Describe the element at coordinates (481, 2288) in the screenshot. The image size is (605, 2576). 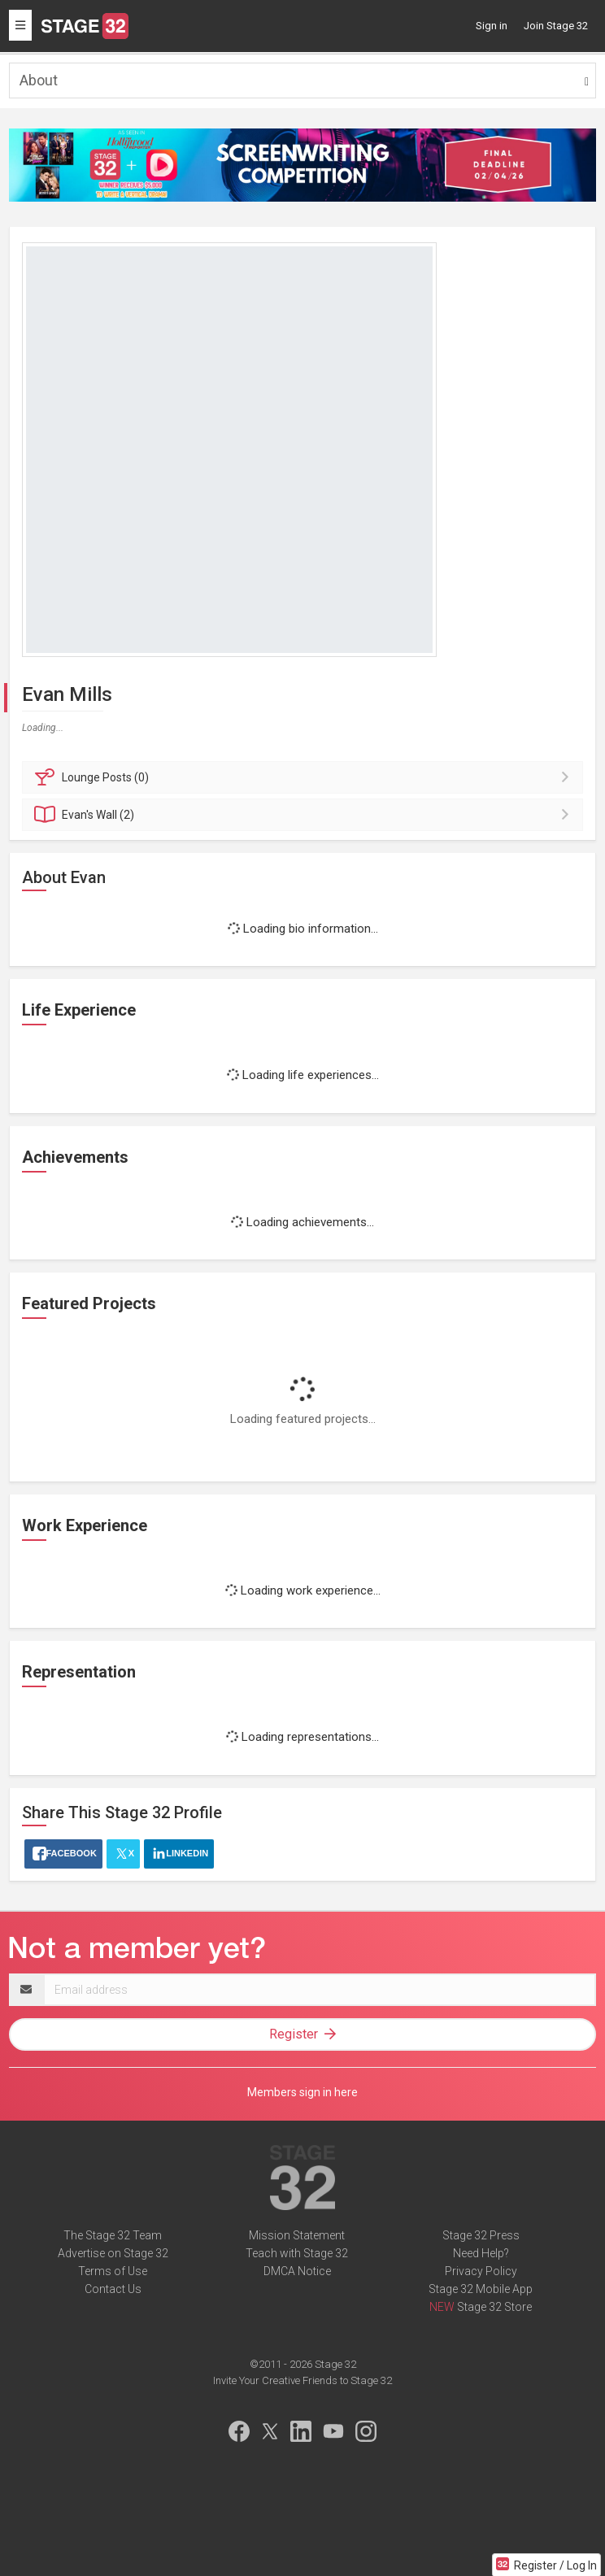
I see `Stage 32 Mobile App` at that location.